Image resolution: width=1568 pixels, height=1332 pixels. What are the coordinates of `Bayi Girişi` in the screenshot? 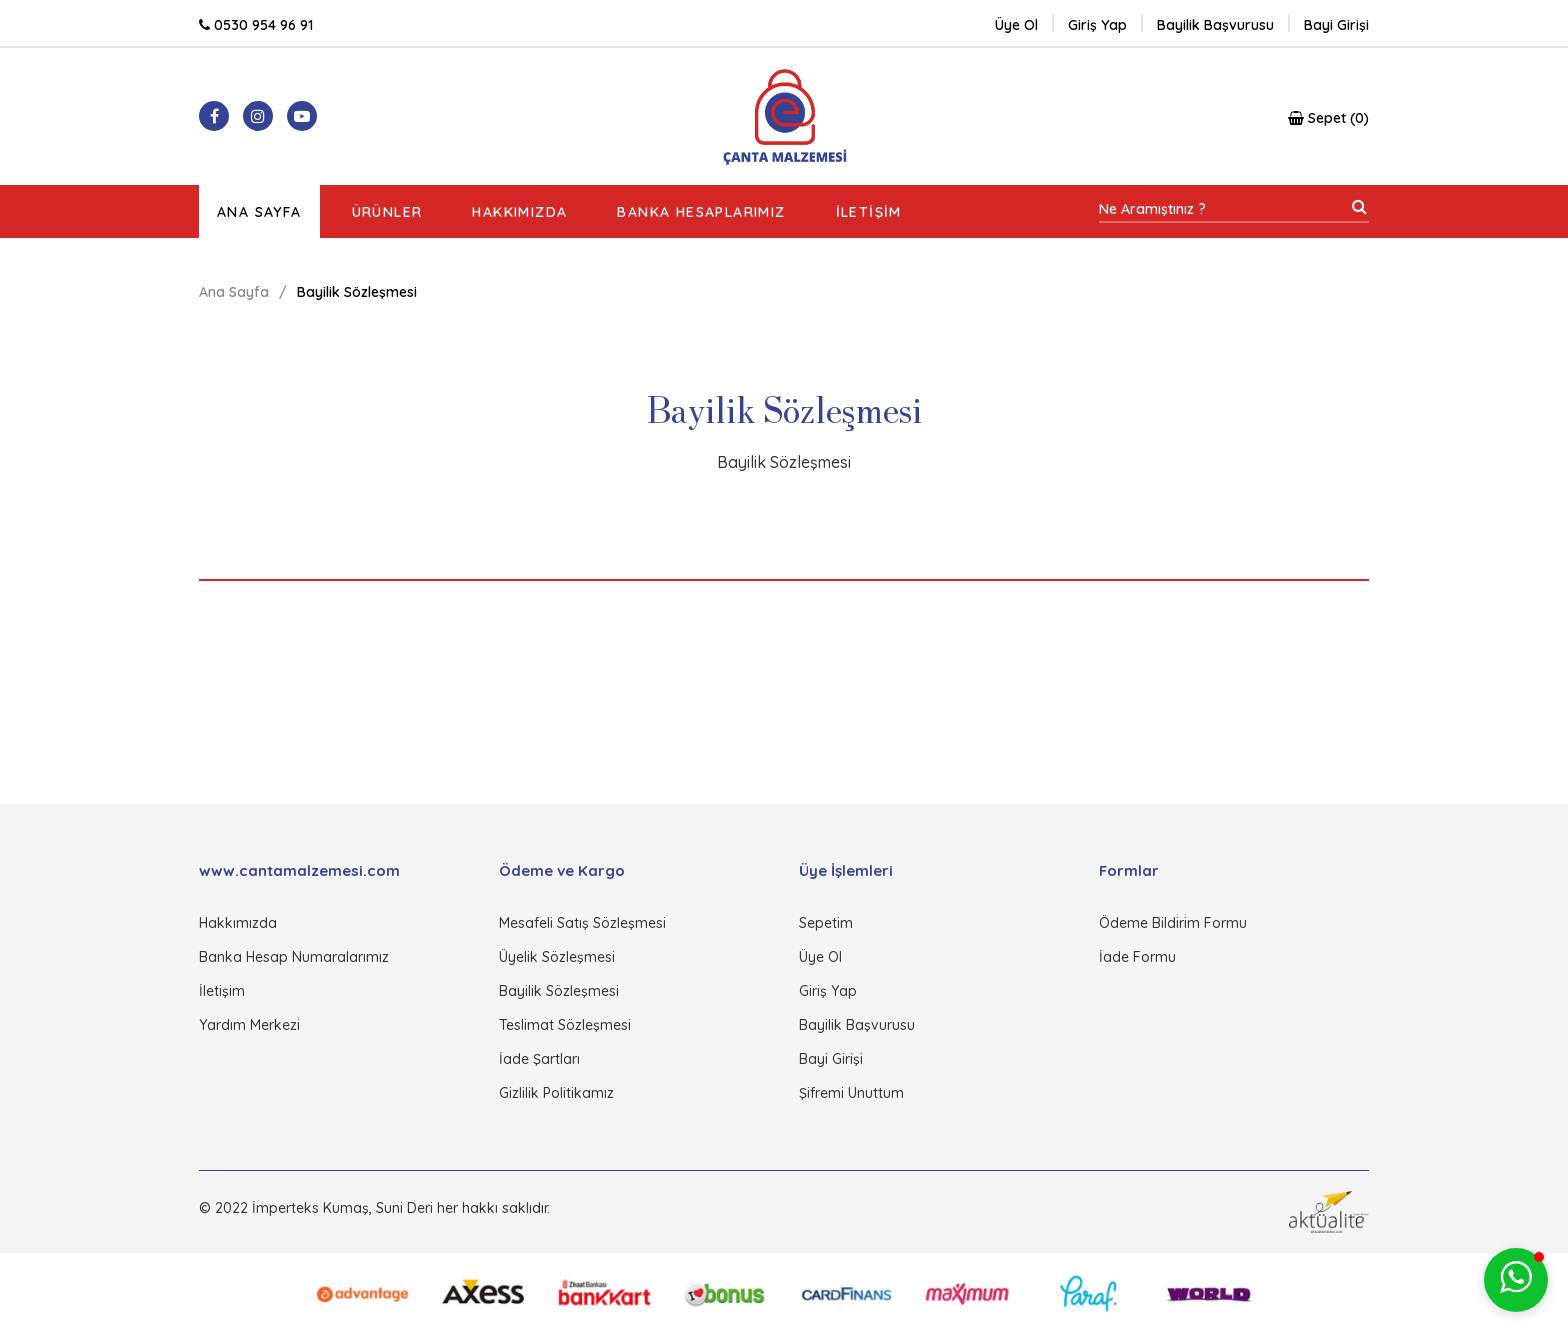 It's located at (831, 1059).